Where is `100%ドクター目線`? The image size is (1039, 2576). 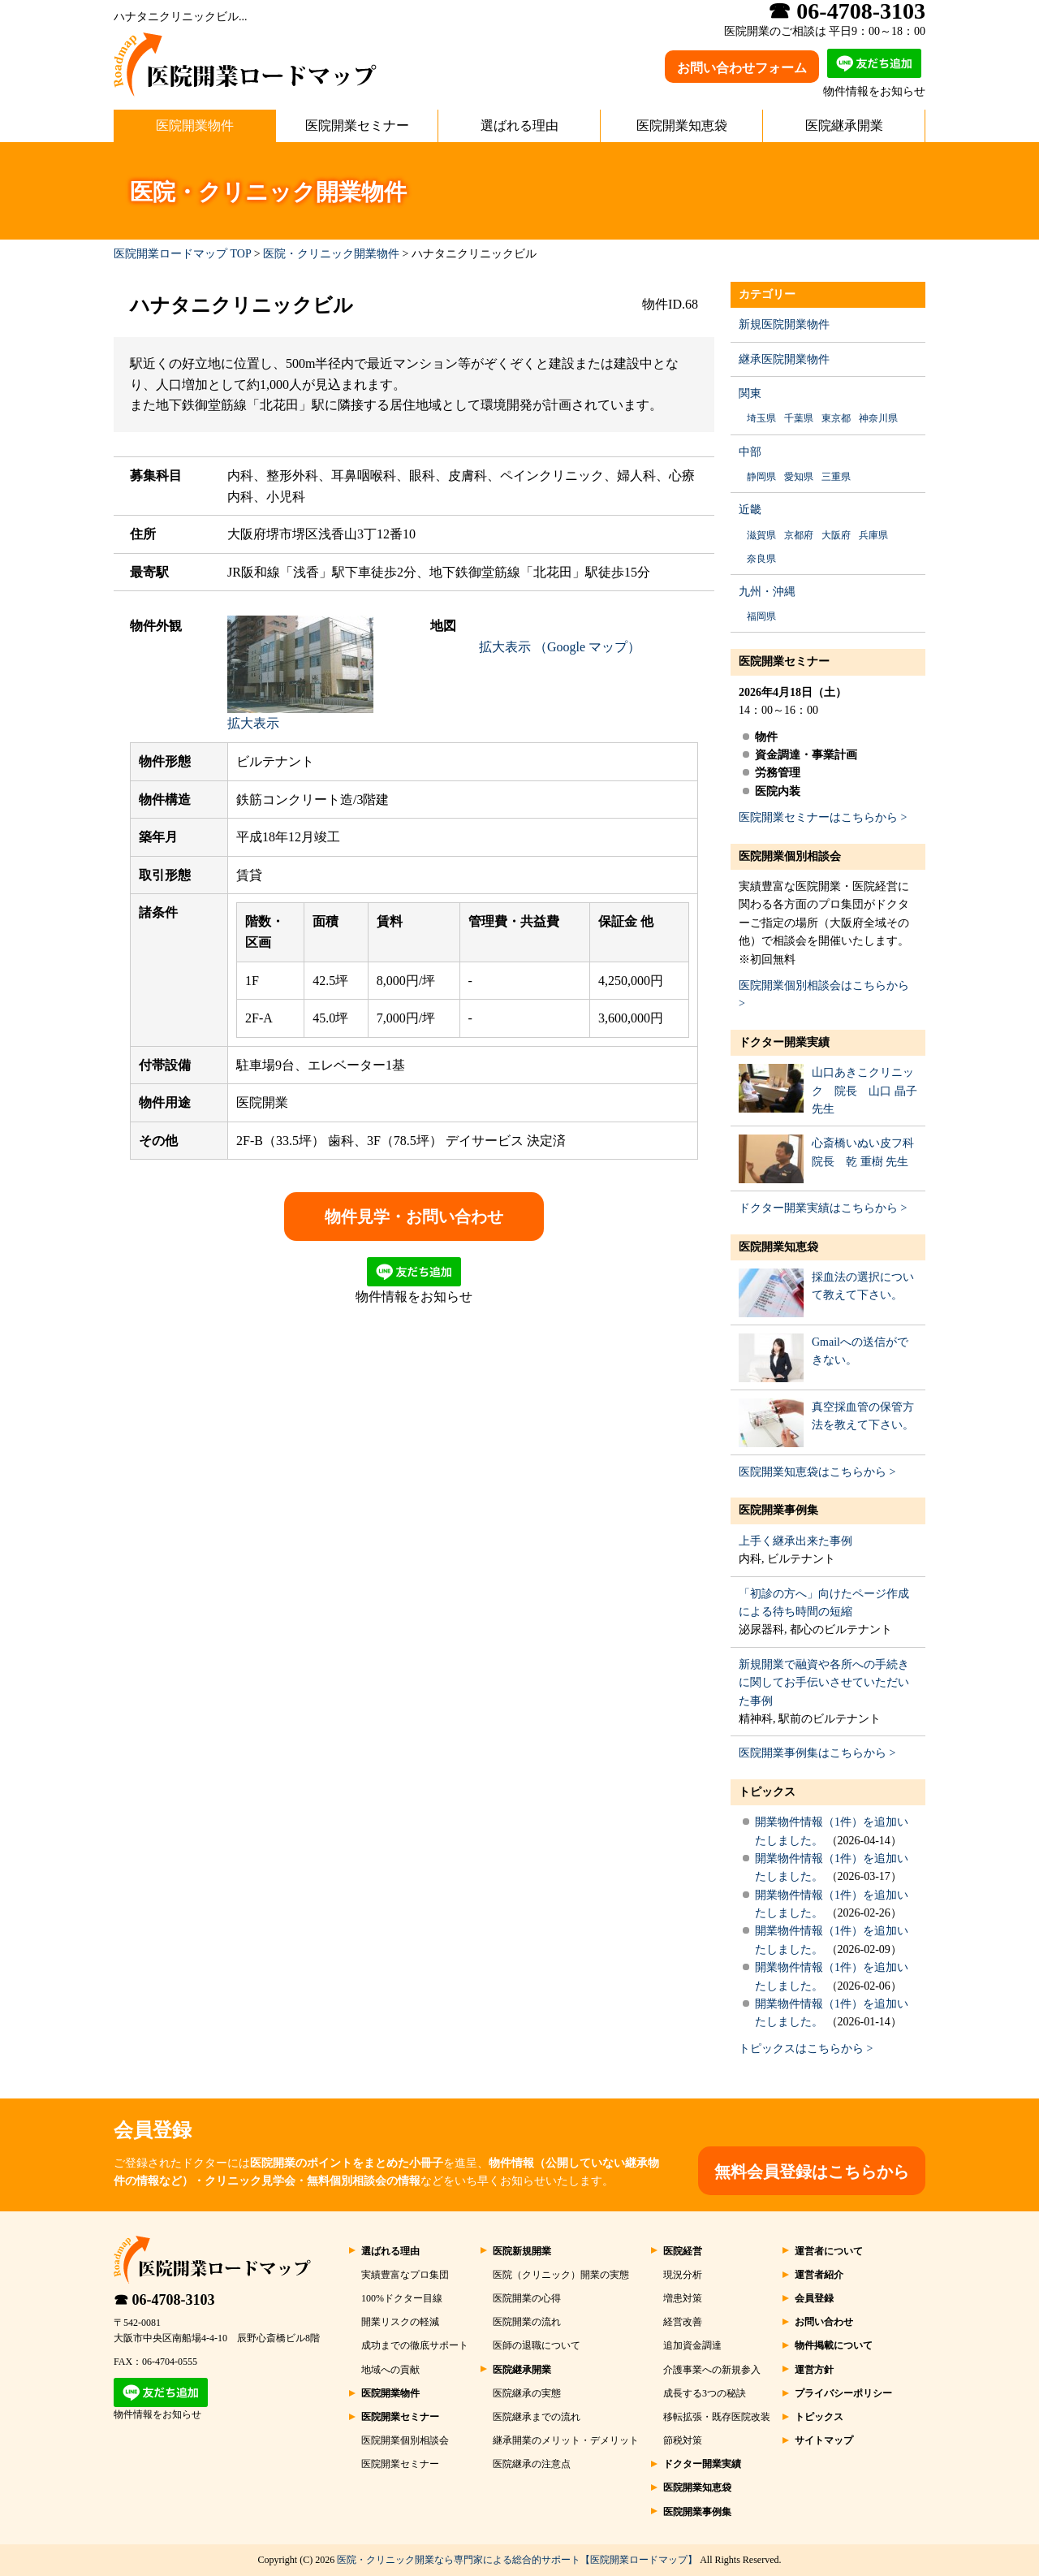
100%ドクター目線 is located at coordinates (401, 2298).